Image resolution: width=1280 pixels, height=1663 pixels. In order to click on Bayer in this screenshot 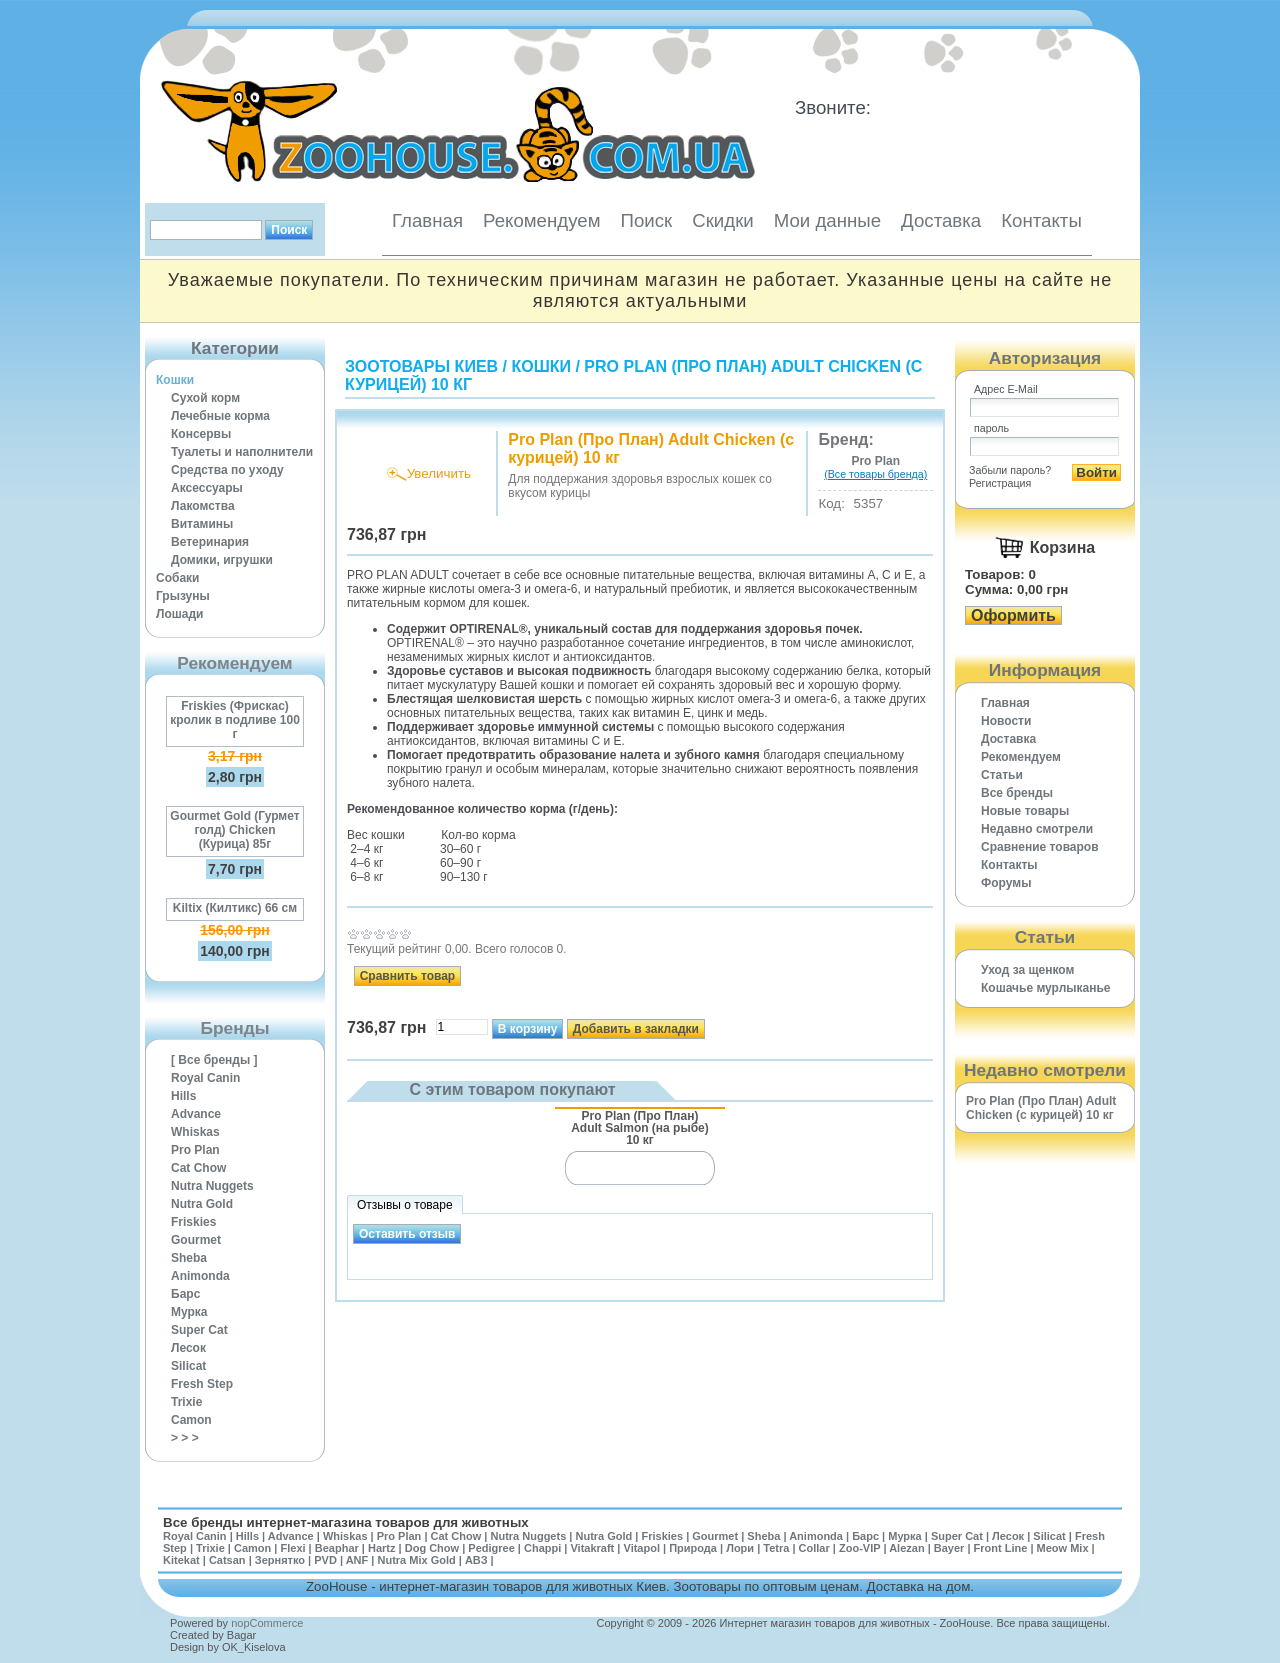, I will do `click(949, 1548)`.